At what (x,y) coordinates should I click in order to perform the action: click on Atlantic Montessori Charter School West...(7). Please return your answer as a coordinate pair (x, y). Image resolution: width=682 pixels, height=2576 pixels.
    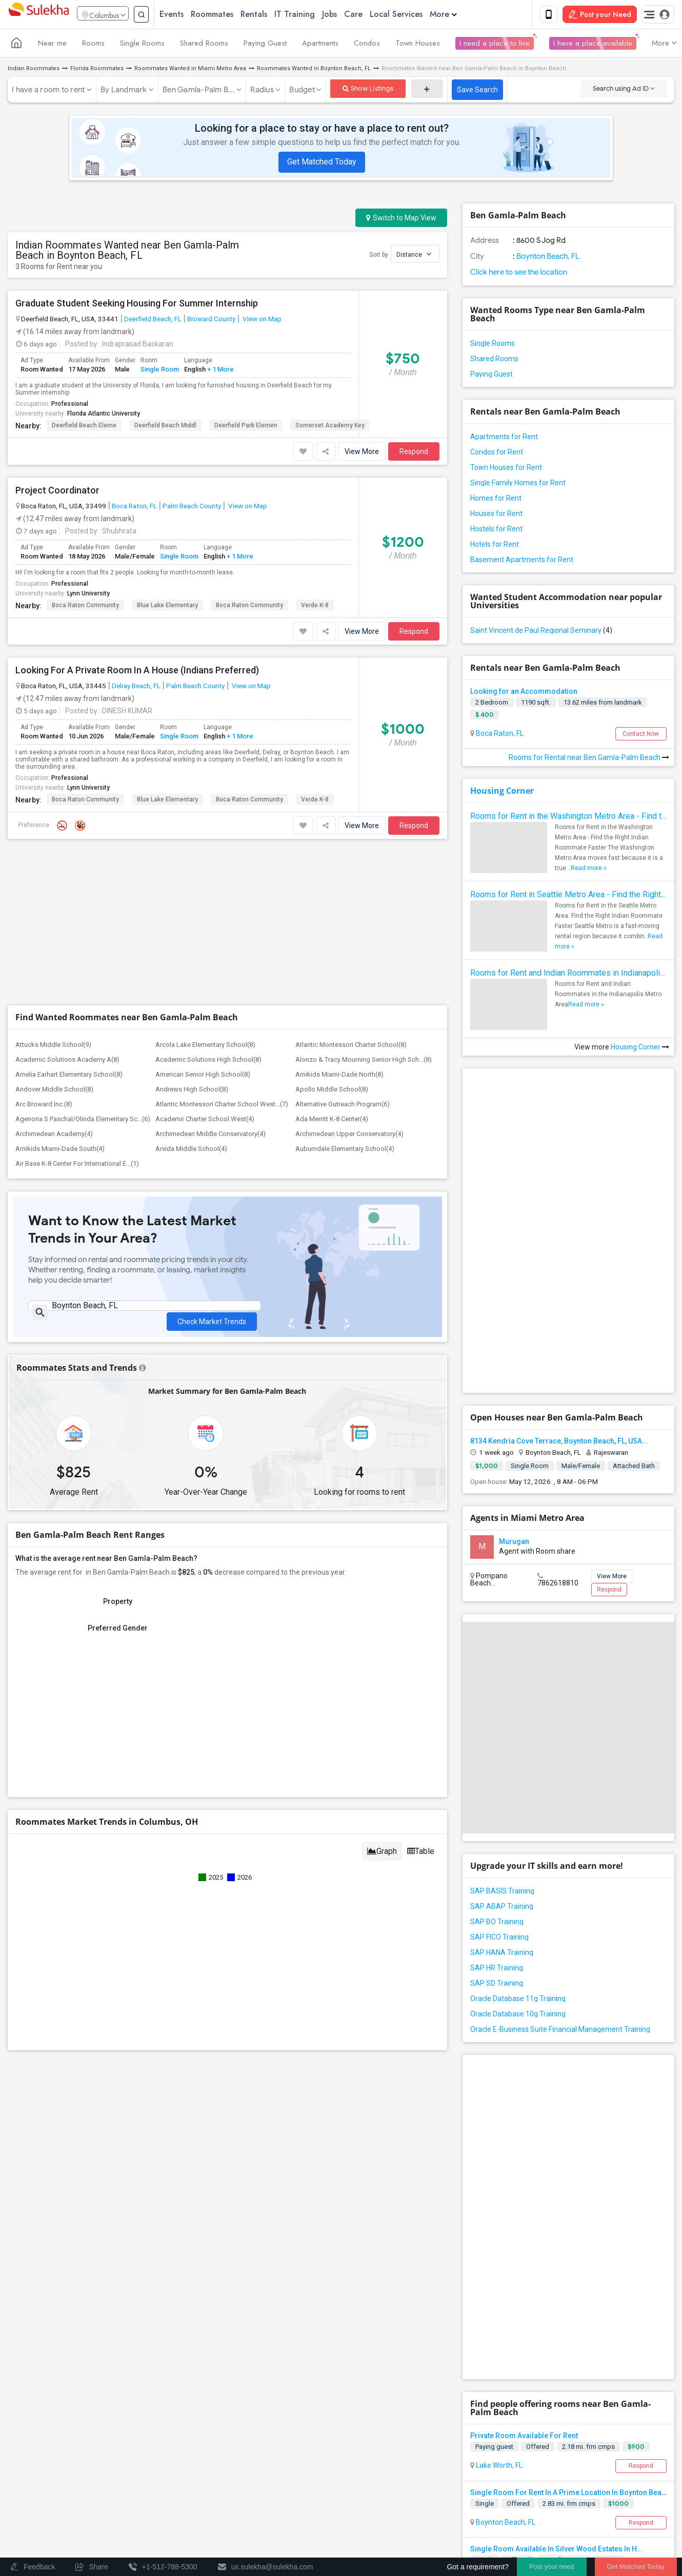
    Looking at the image, I should click on (221, 1106).